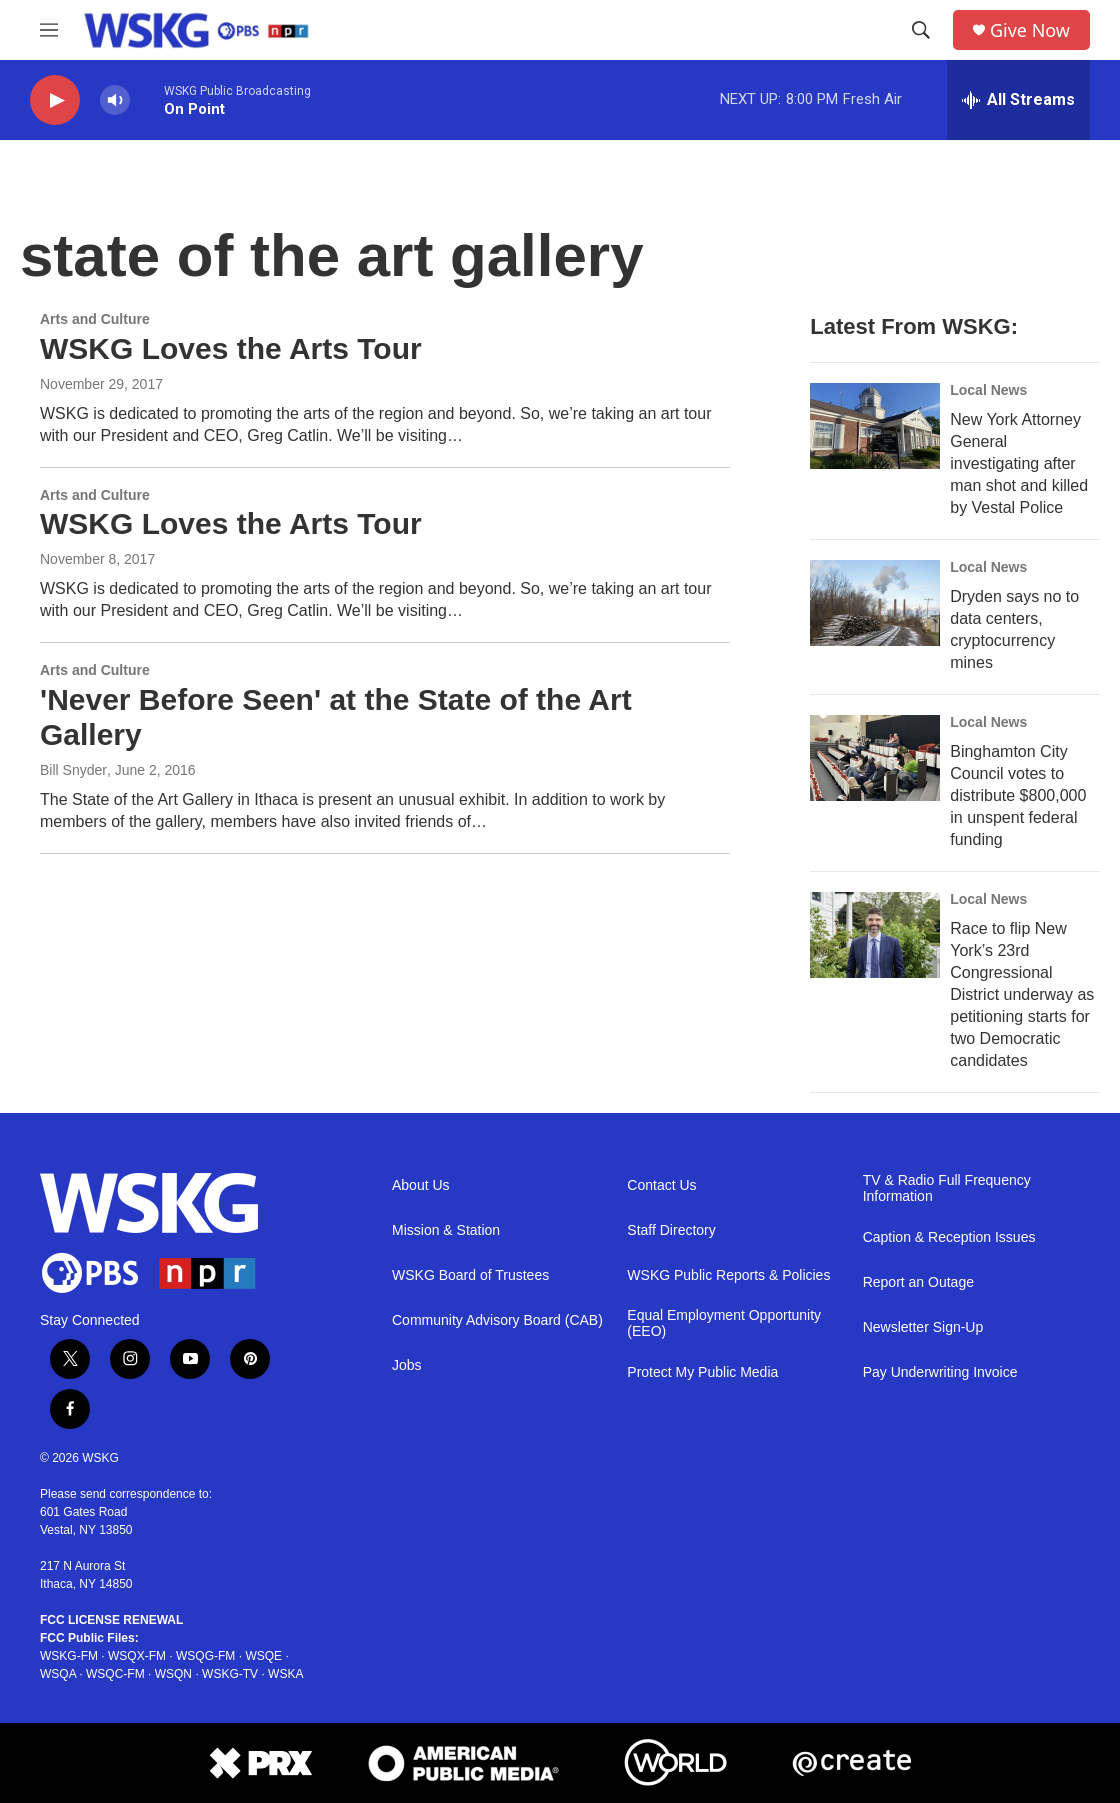 This screenshot has height=1803, width=1120. What do you see at coordinates (1018, 795) in the screenshot?
I see `Binghamton City Council votes to distribute $800,000 in unspent federal funding` at bounding box center [1018, 795].